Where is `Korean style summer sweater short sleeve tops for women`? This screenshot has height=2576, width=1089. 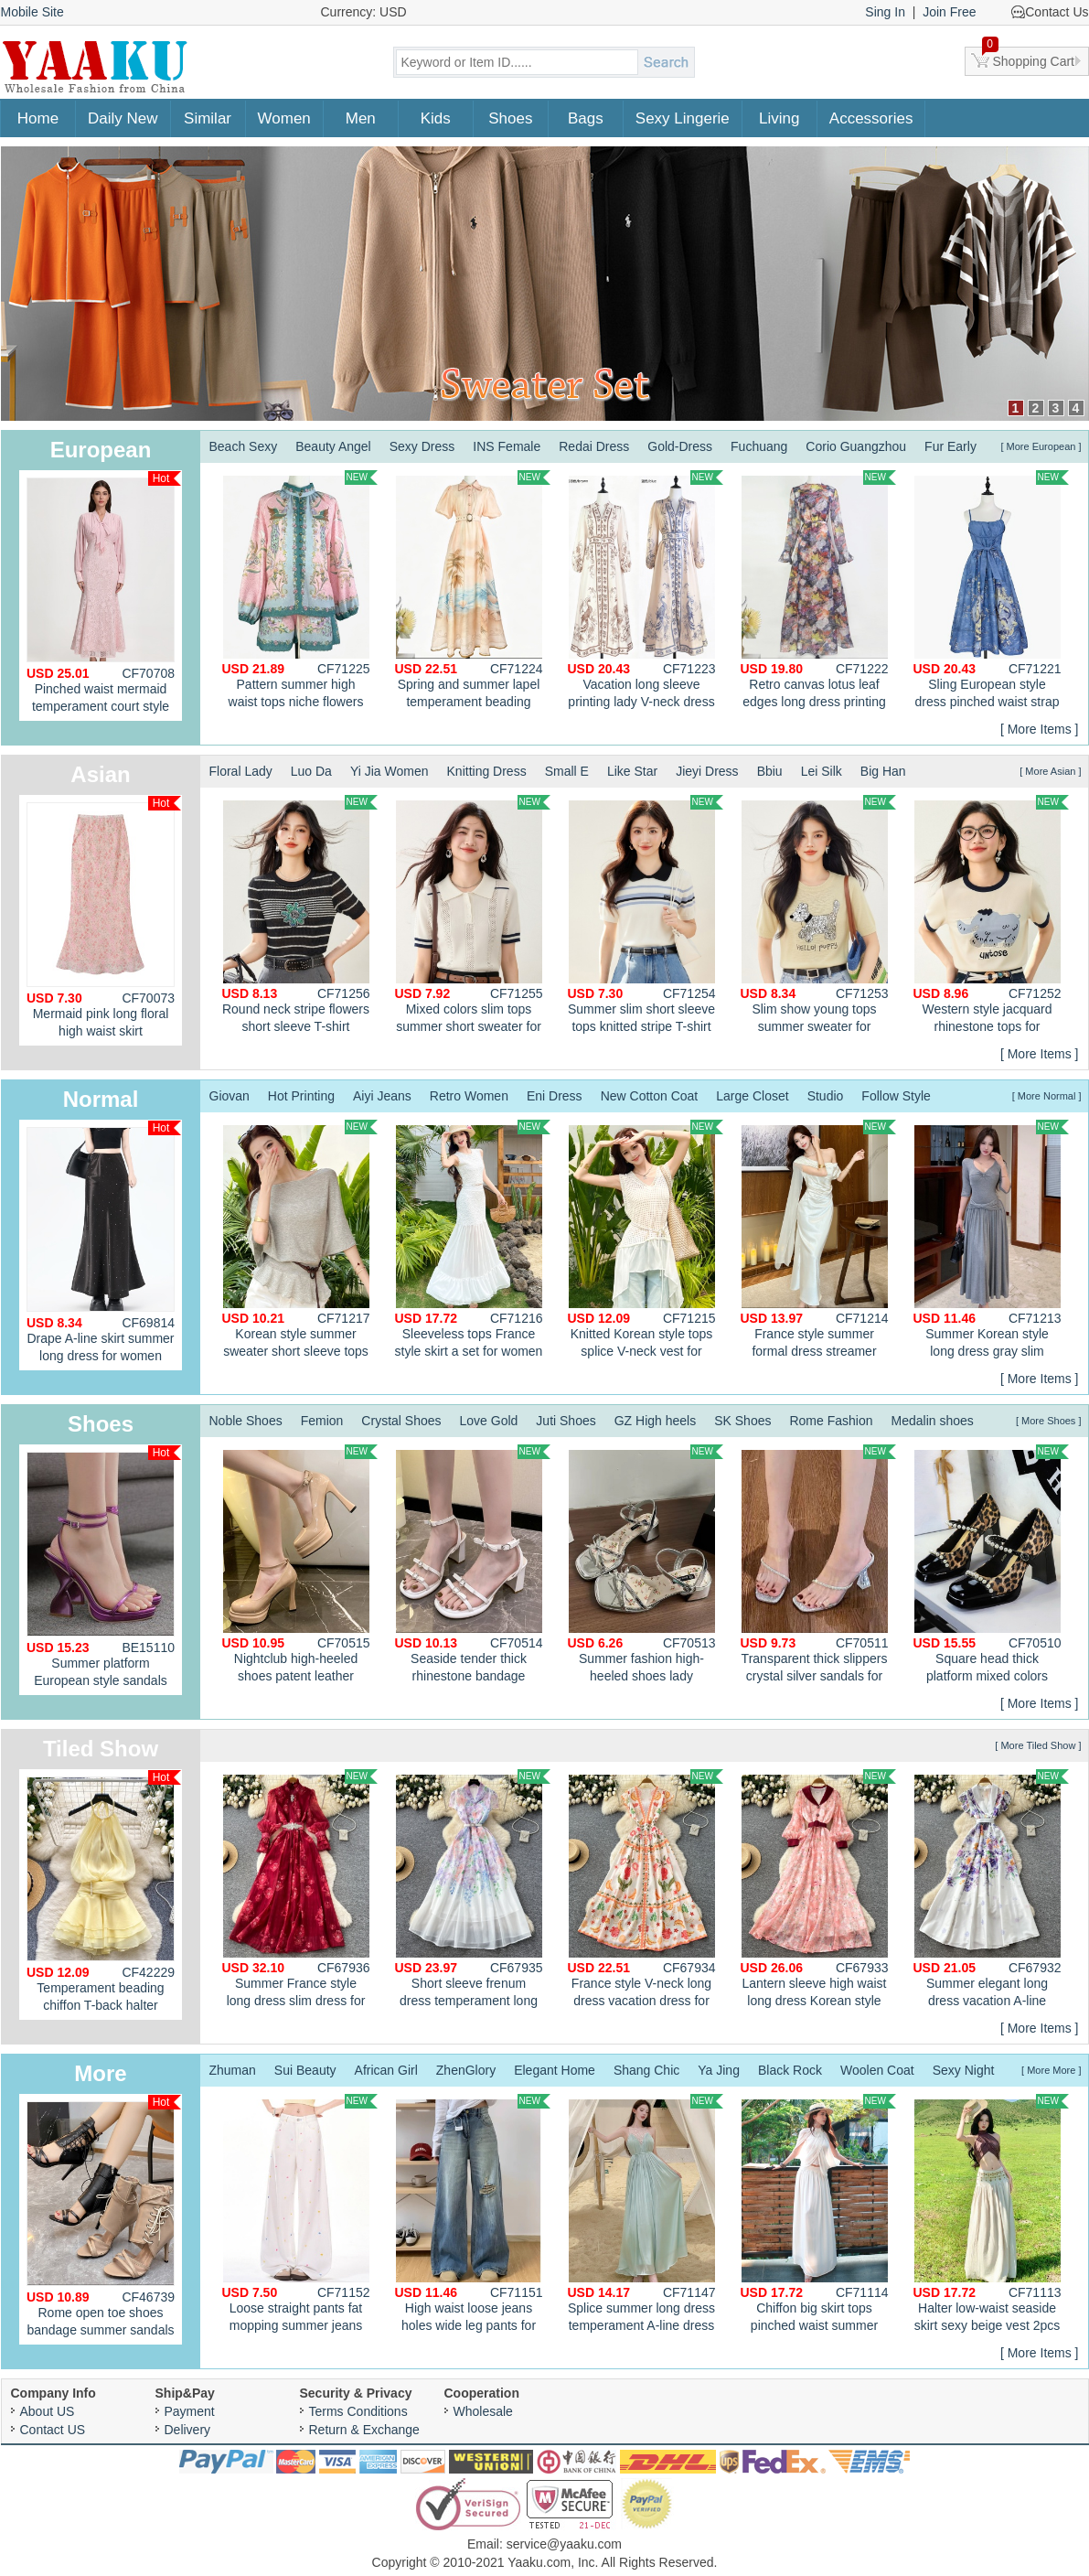 Korean style summer sweater short sleeve tops for women is located at coordinates (300, 1241).